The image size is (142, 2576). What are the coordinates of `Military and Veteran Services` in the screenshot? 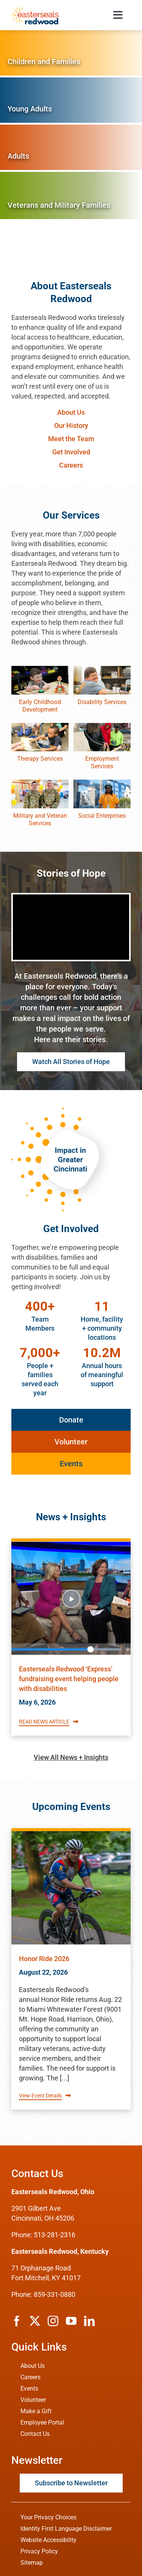 It's located at (40, 819).